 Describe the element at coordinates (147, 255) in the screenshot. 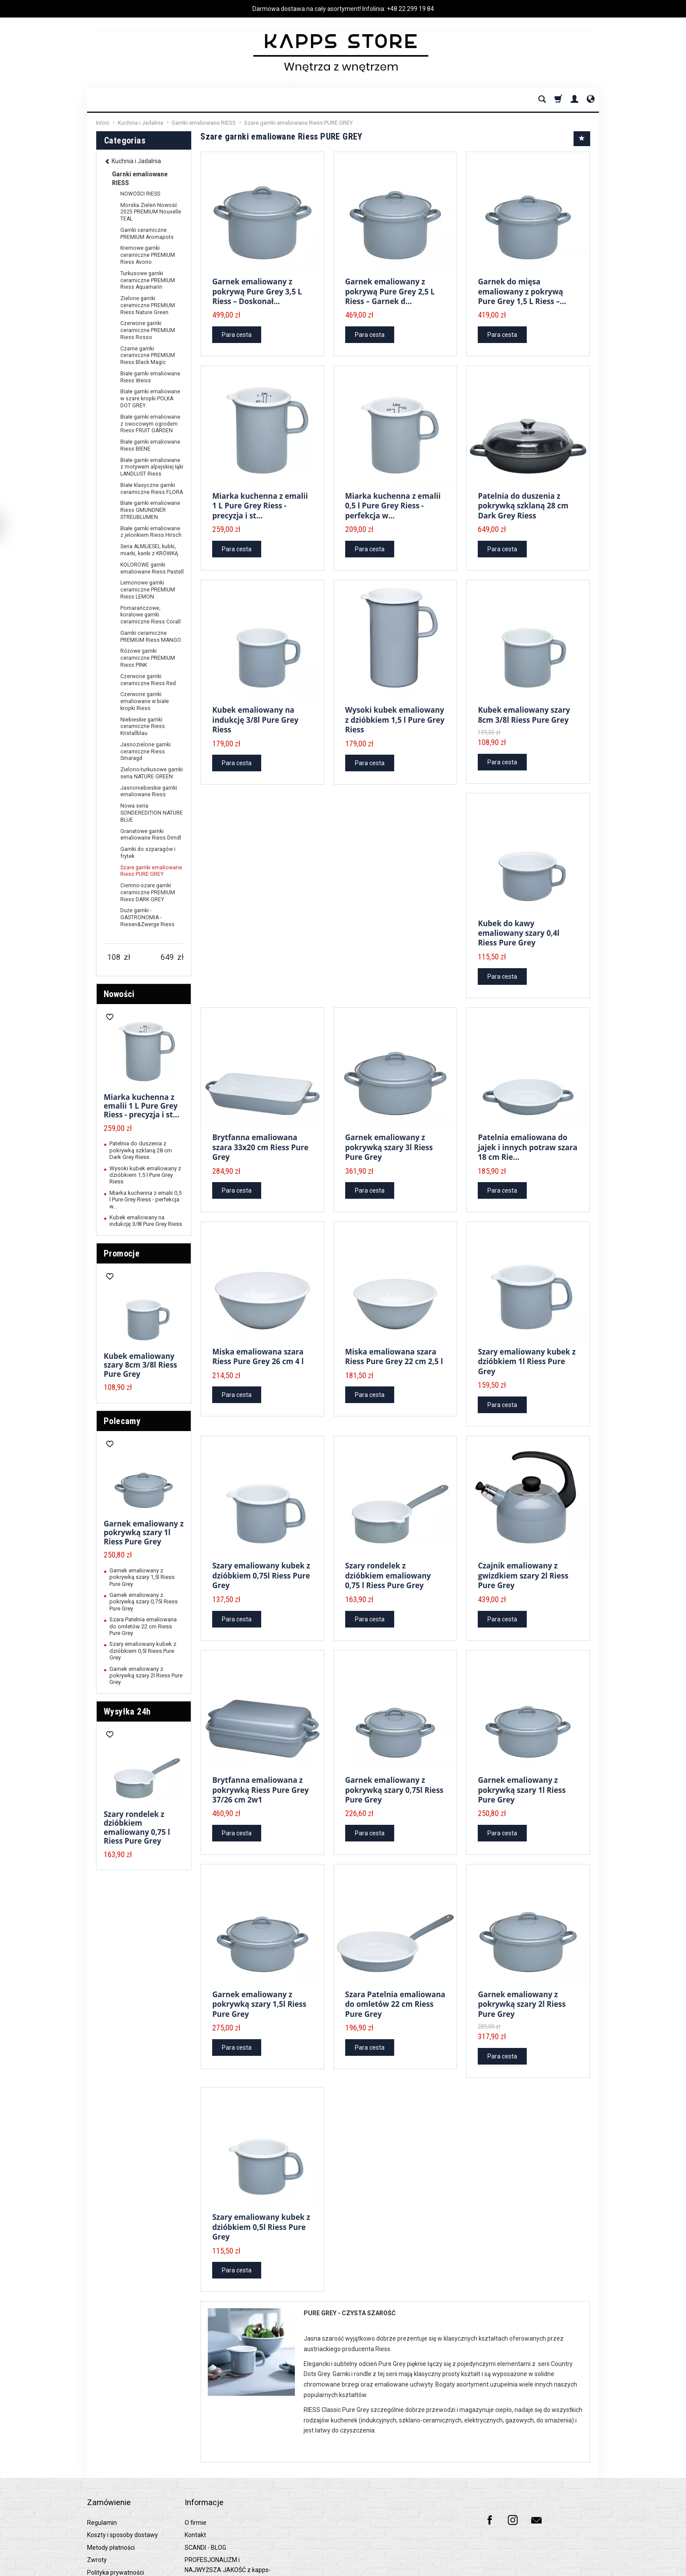

I see `Kremowe garnki ceramiczne PREMIUM Riess Avorio` at that location.